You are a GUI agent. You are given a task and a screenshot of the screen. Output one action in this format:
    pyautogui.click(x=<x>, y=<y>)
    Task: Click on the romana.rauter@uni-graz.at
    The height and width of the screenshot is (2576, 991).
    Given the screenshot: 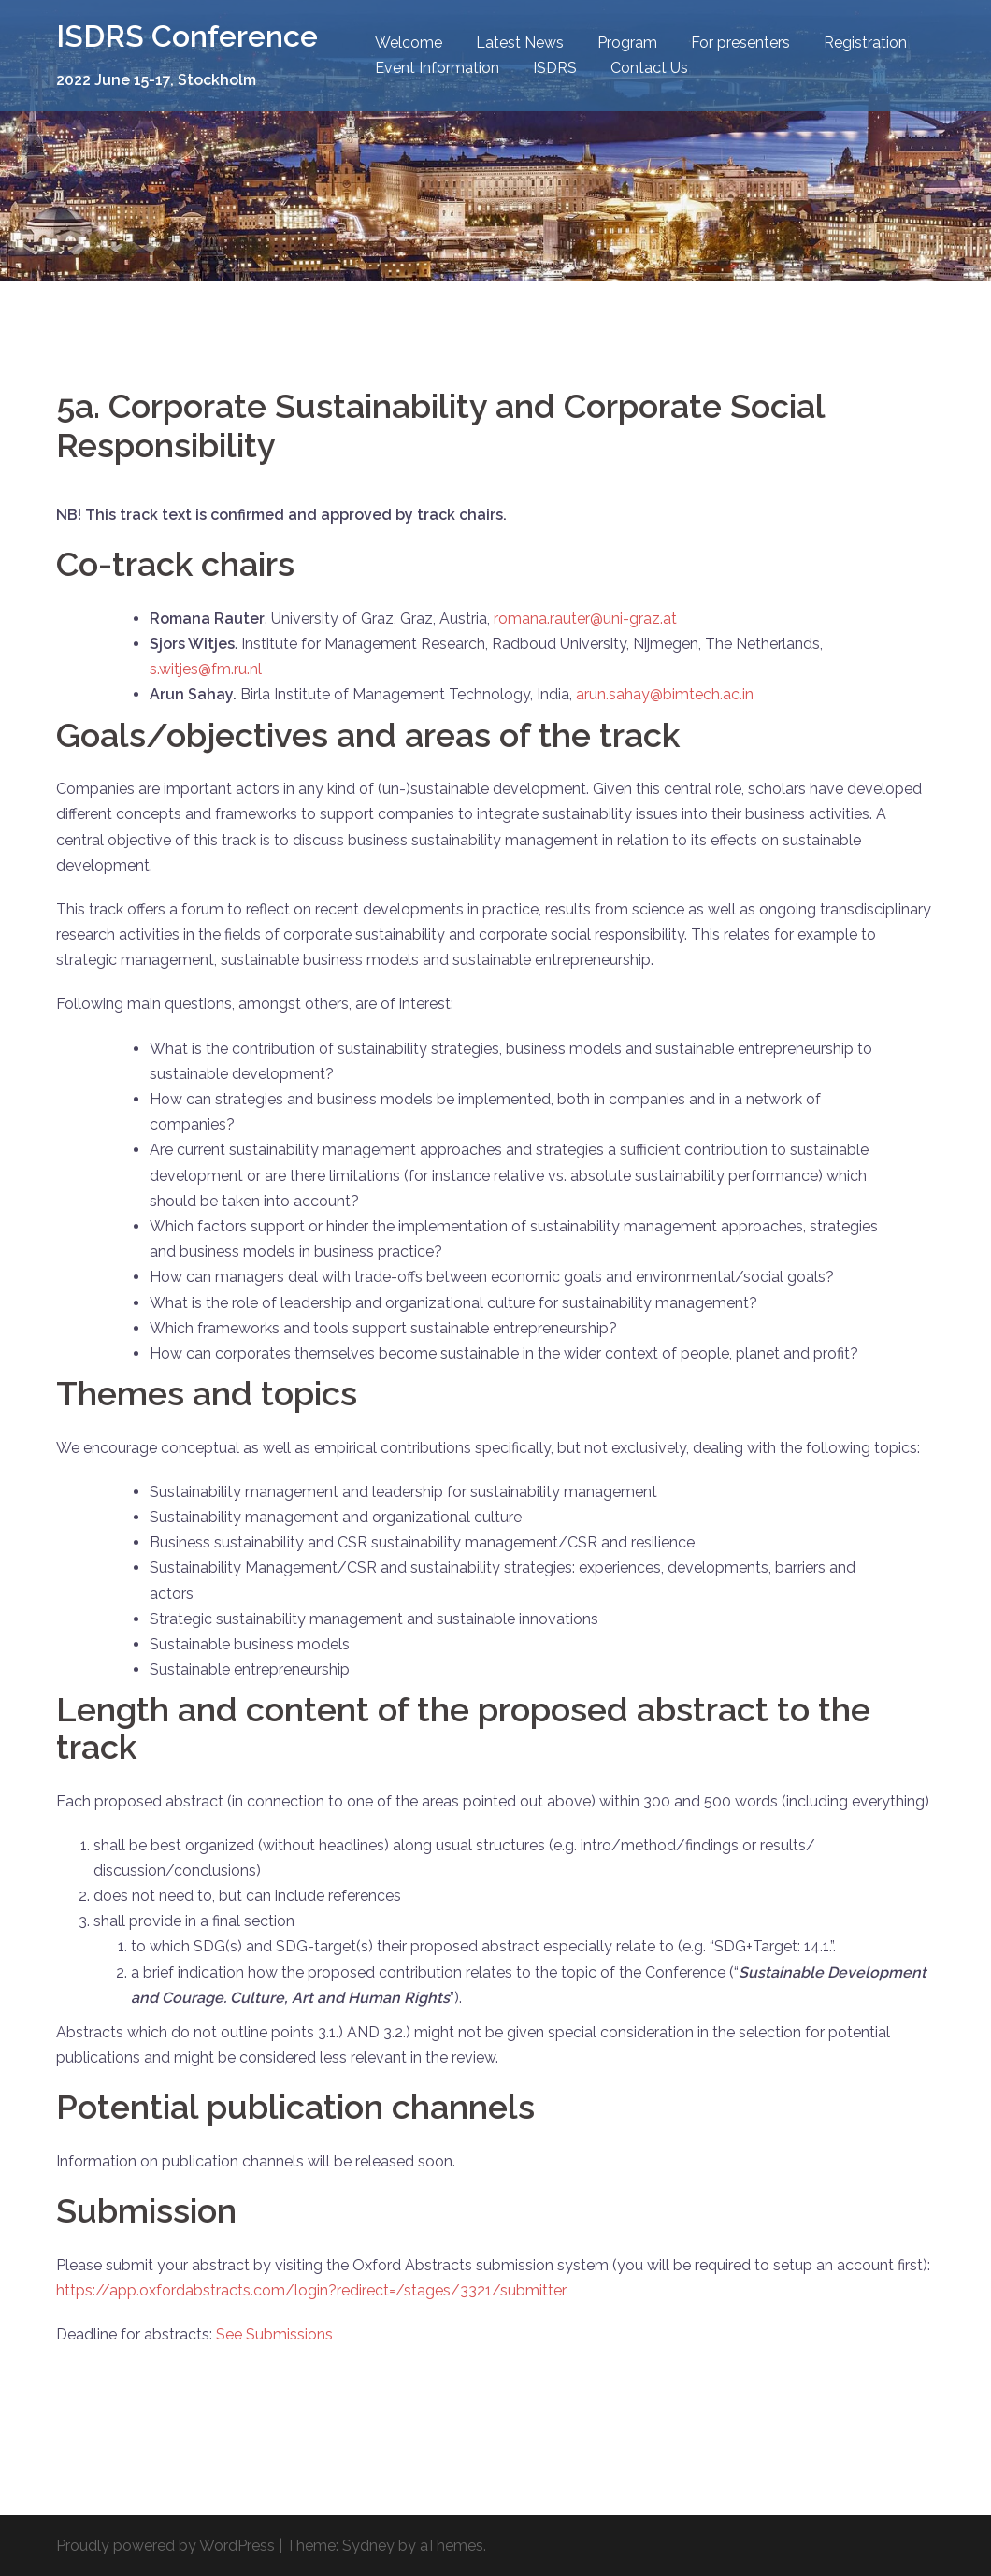 What is the action you would take?
    pyautogui.click(x=585, y=618)
    